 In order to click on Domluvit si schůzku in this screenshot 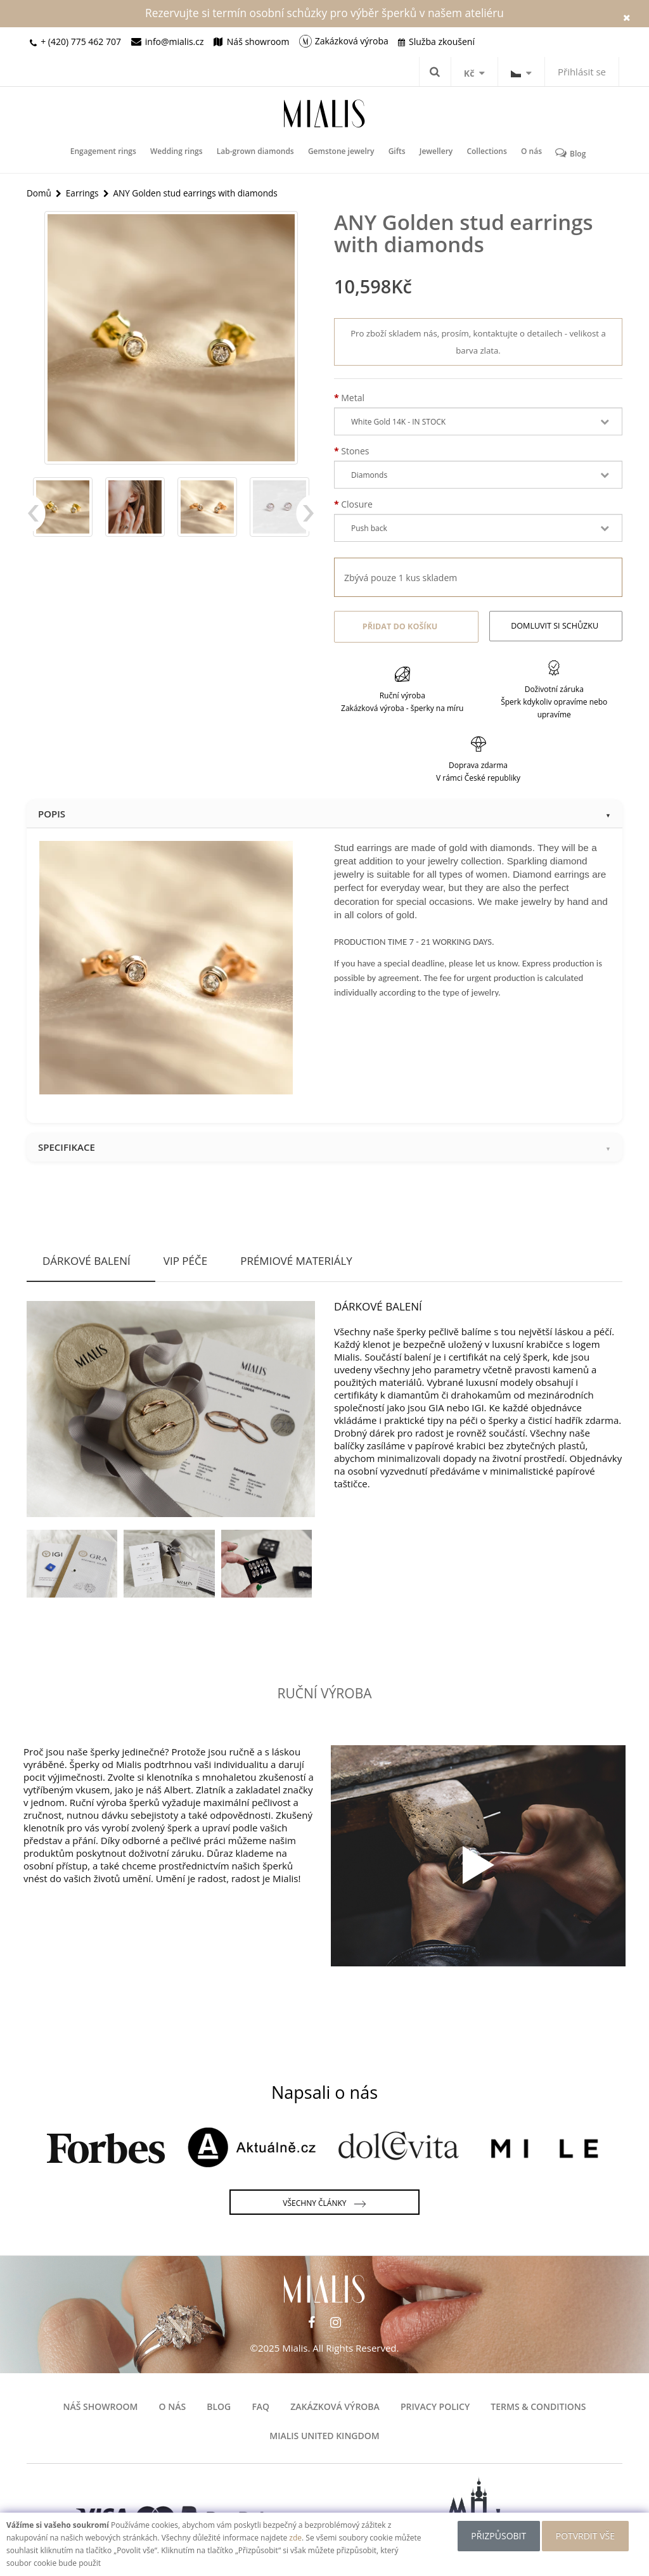, I will do `click(556, 626)`.